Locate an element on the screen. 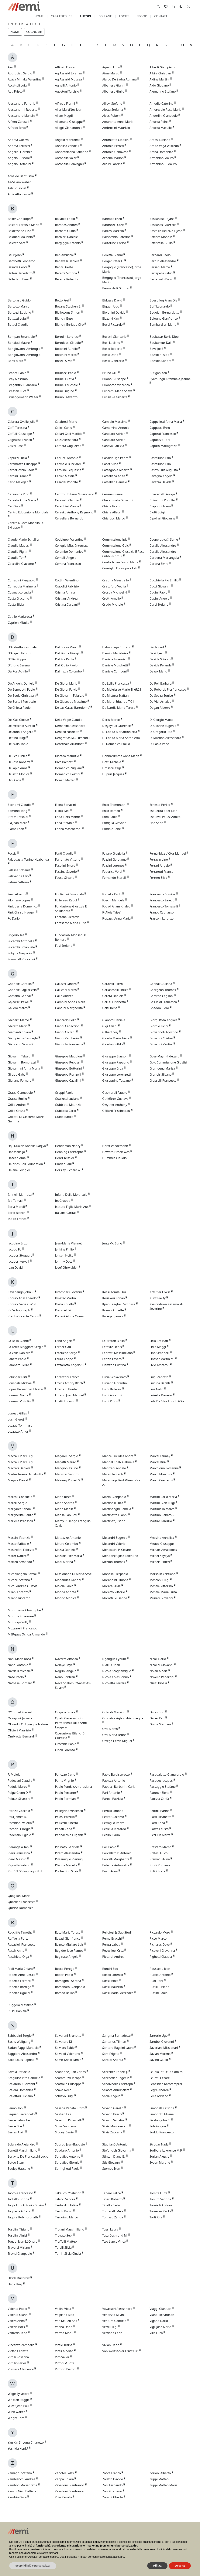  Scaramuzzi Iacopo is located at coordinates (68, 2078).